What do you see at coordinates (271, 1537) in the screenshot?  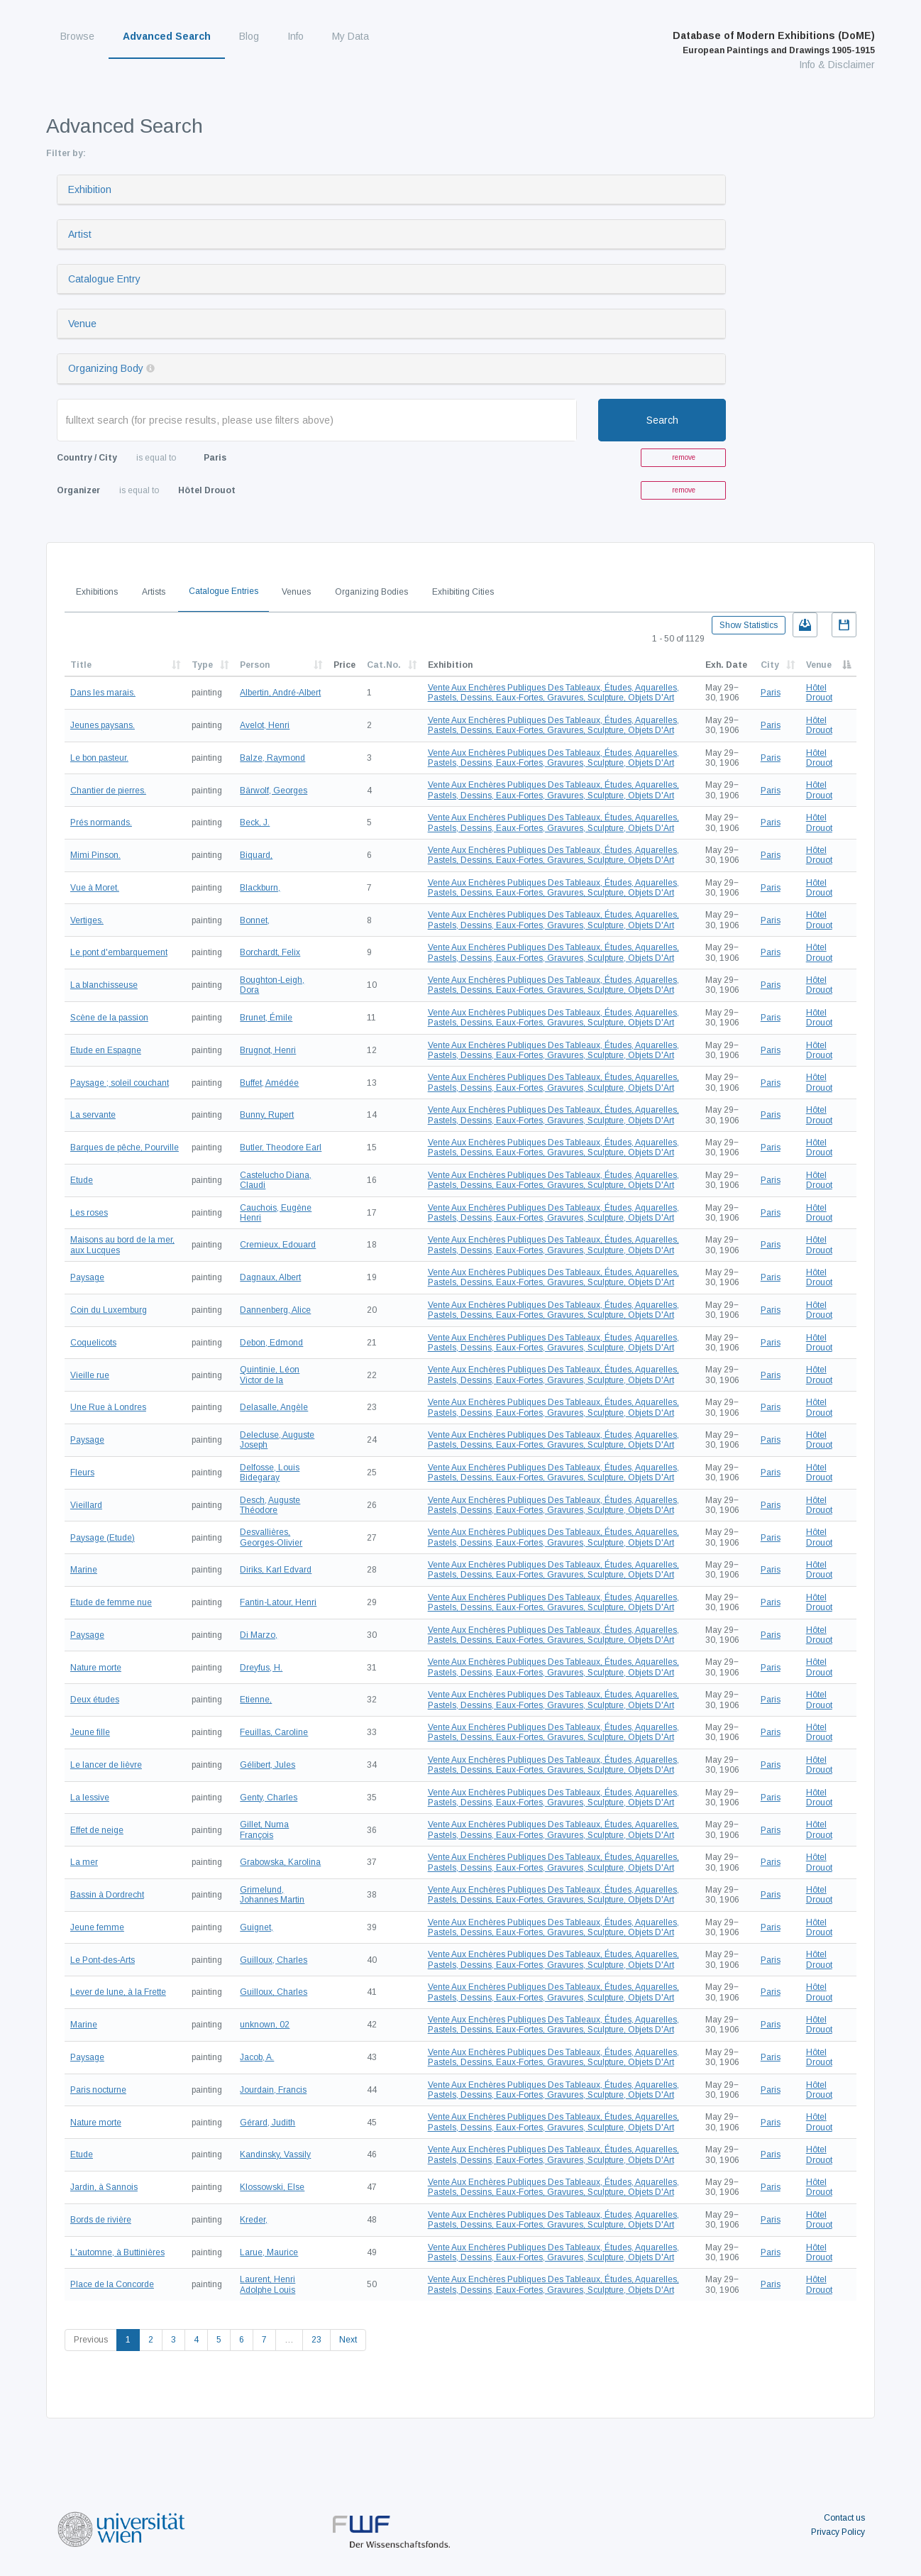 I see `Desvallières, Georges-Olivier` at bounding box center [271, 1537].